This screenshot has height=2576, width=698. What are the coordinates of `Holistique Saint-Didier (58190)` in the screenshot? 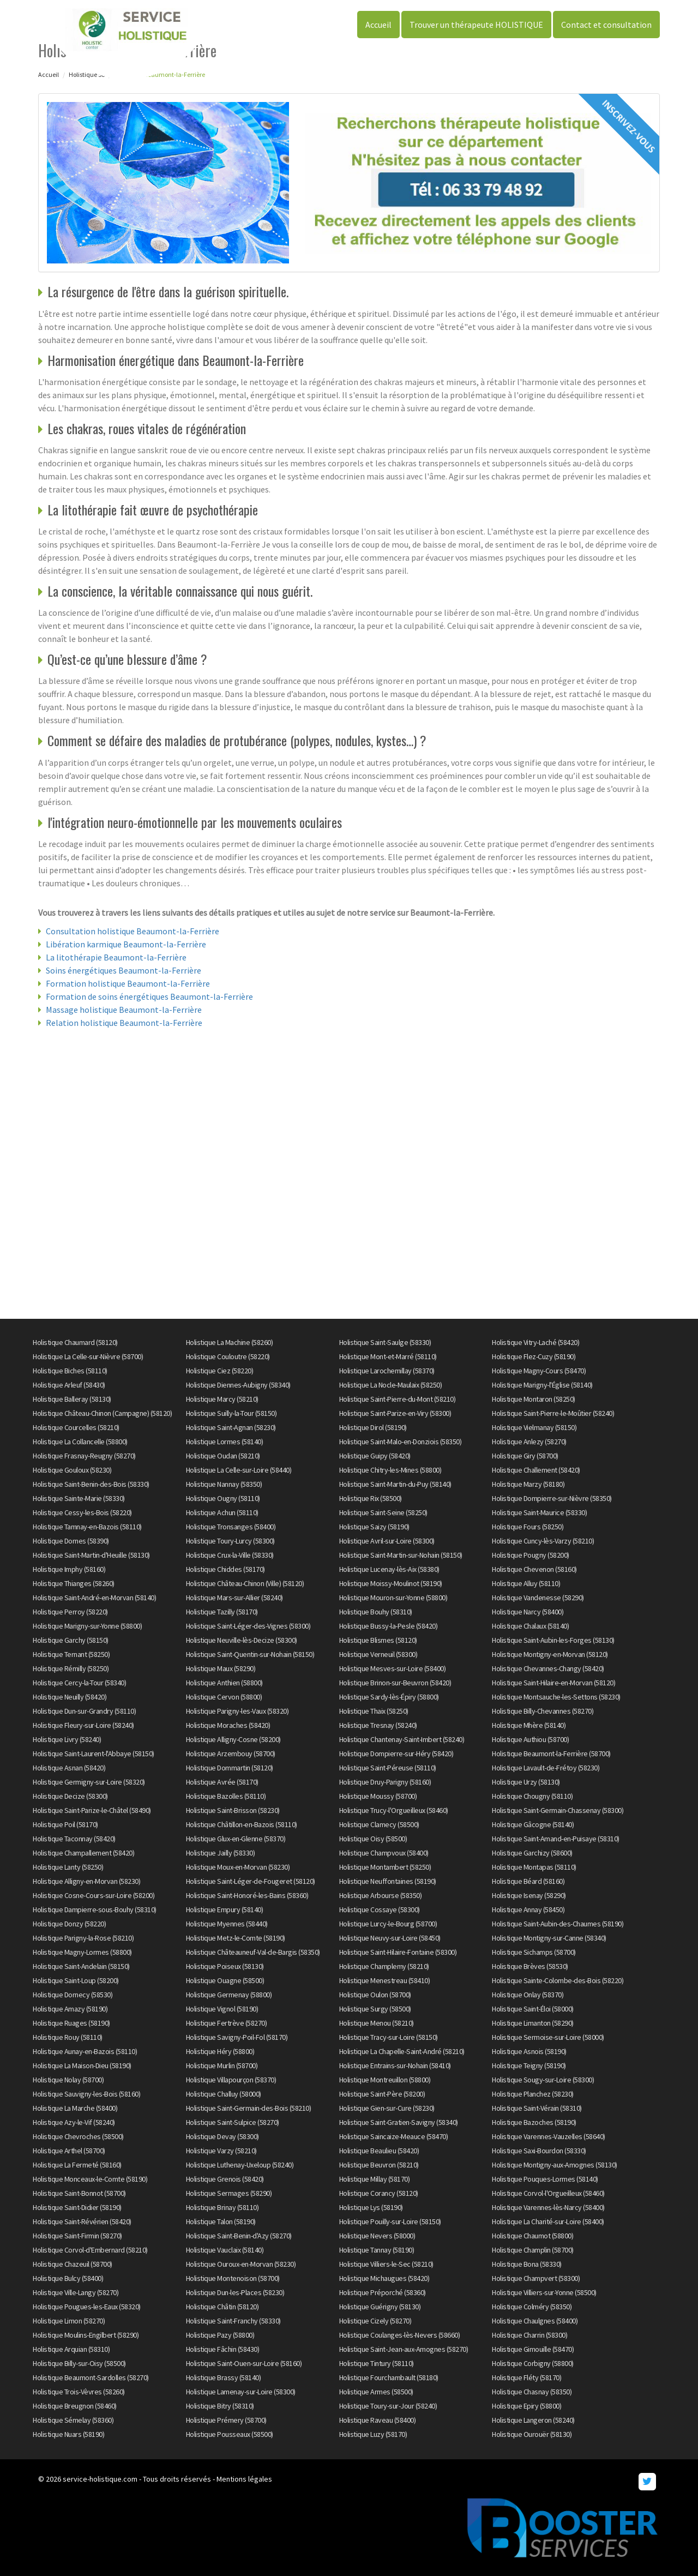 It's located at (77, 2207).